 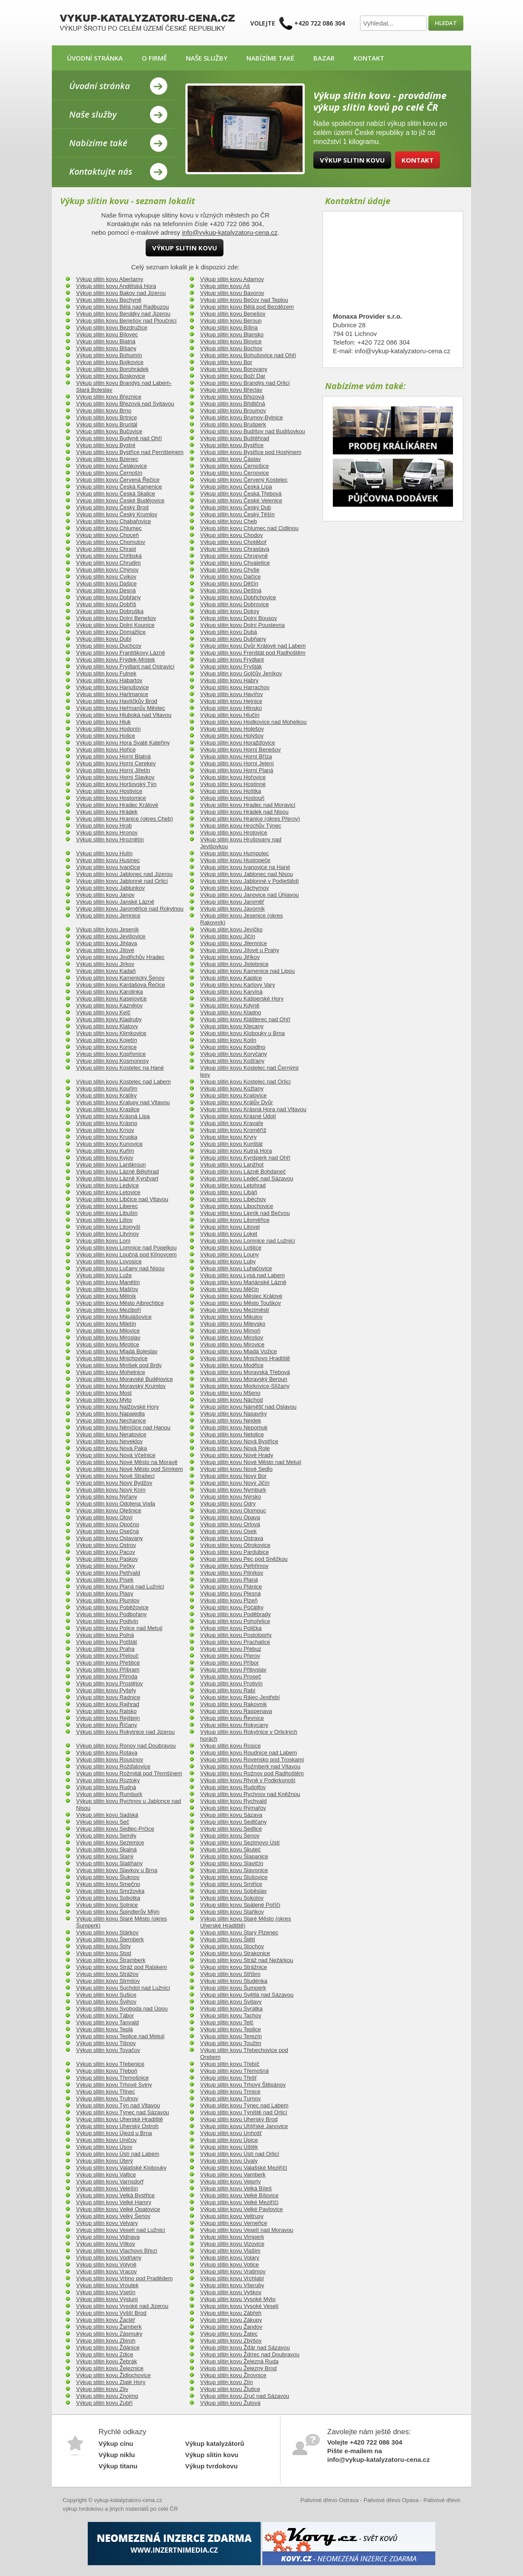 What do you see at coordinates (107, 569) in the screenshot?
I see `Výkup slitin kovu Chýnov` at bounding box center [107, 569].